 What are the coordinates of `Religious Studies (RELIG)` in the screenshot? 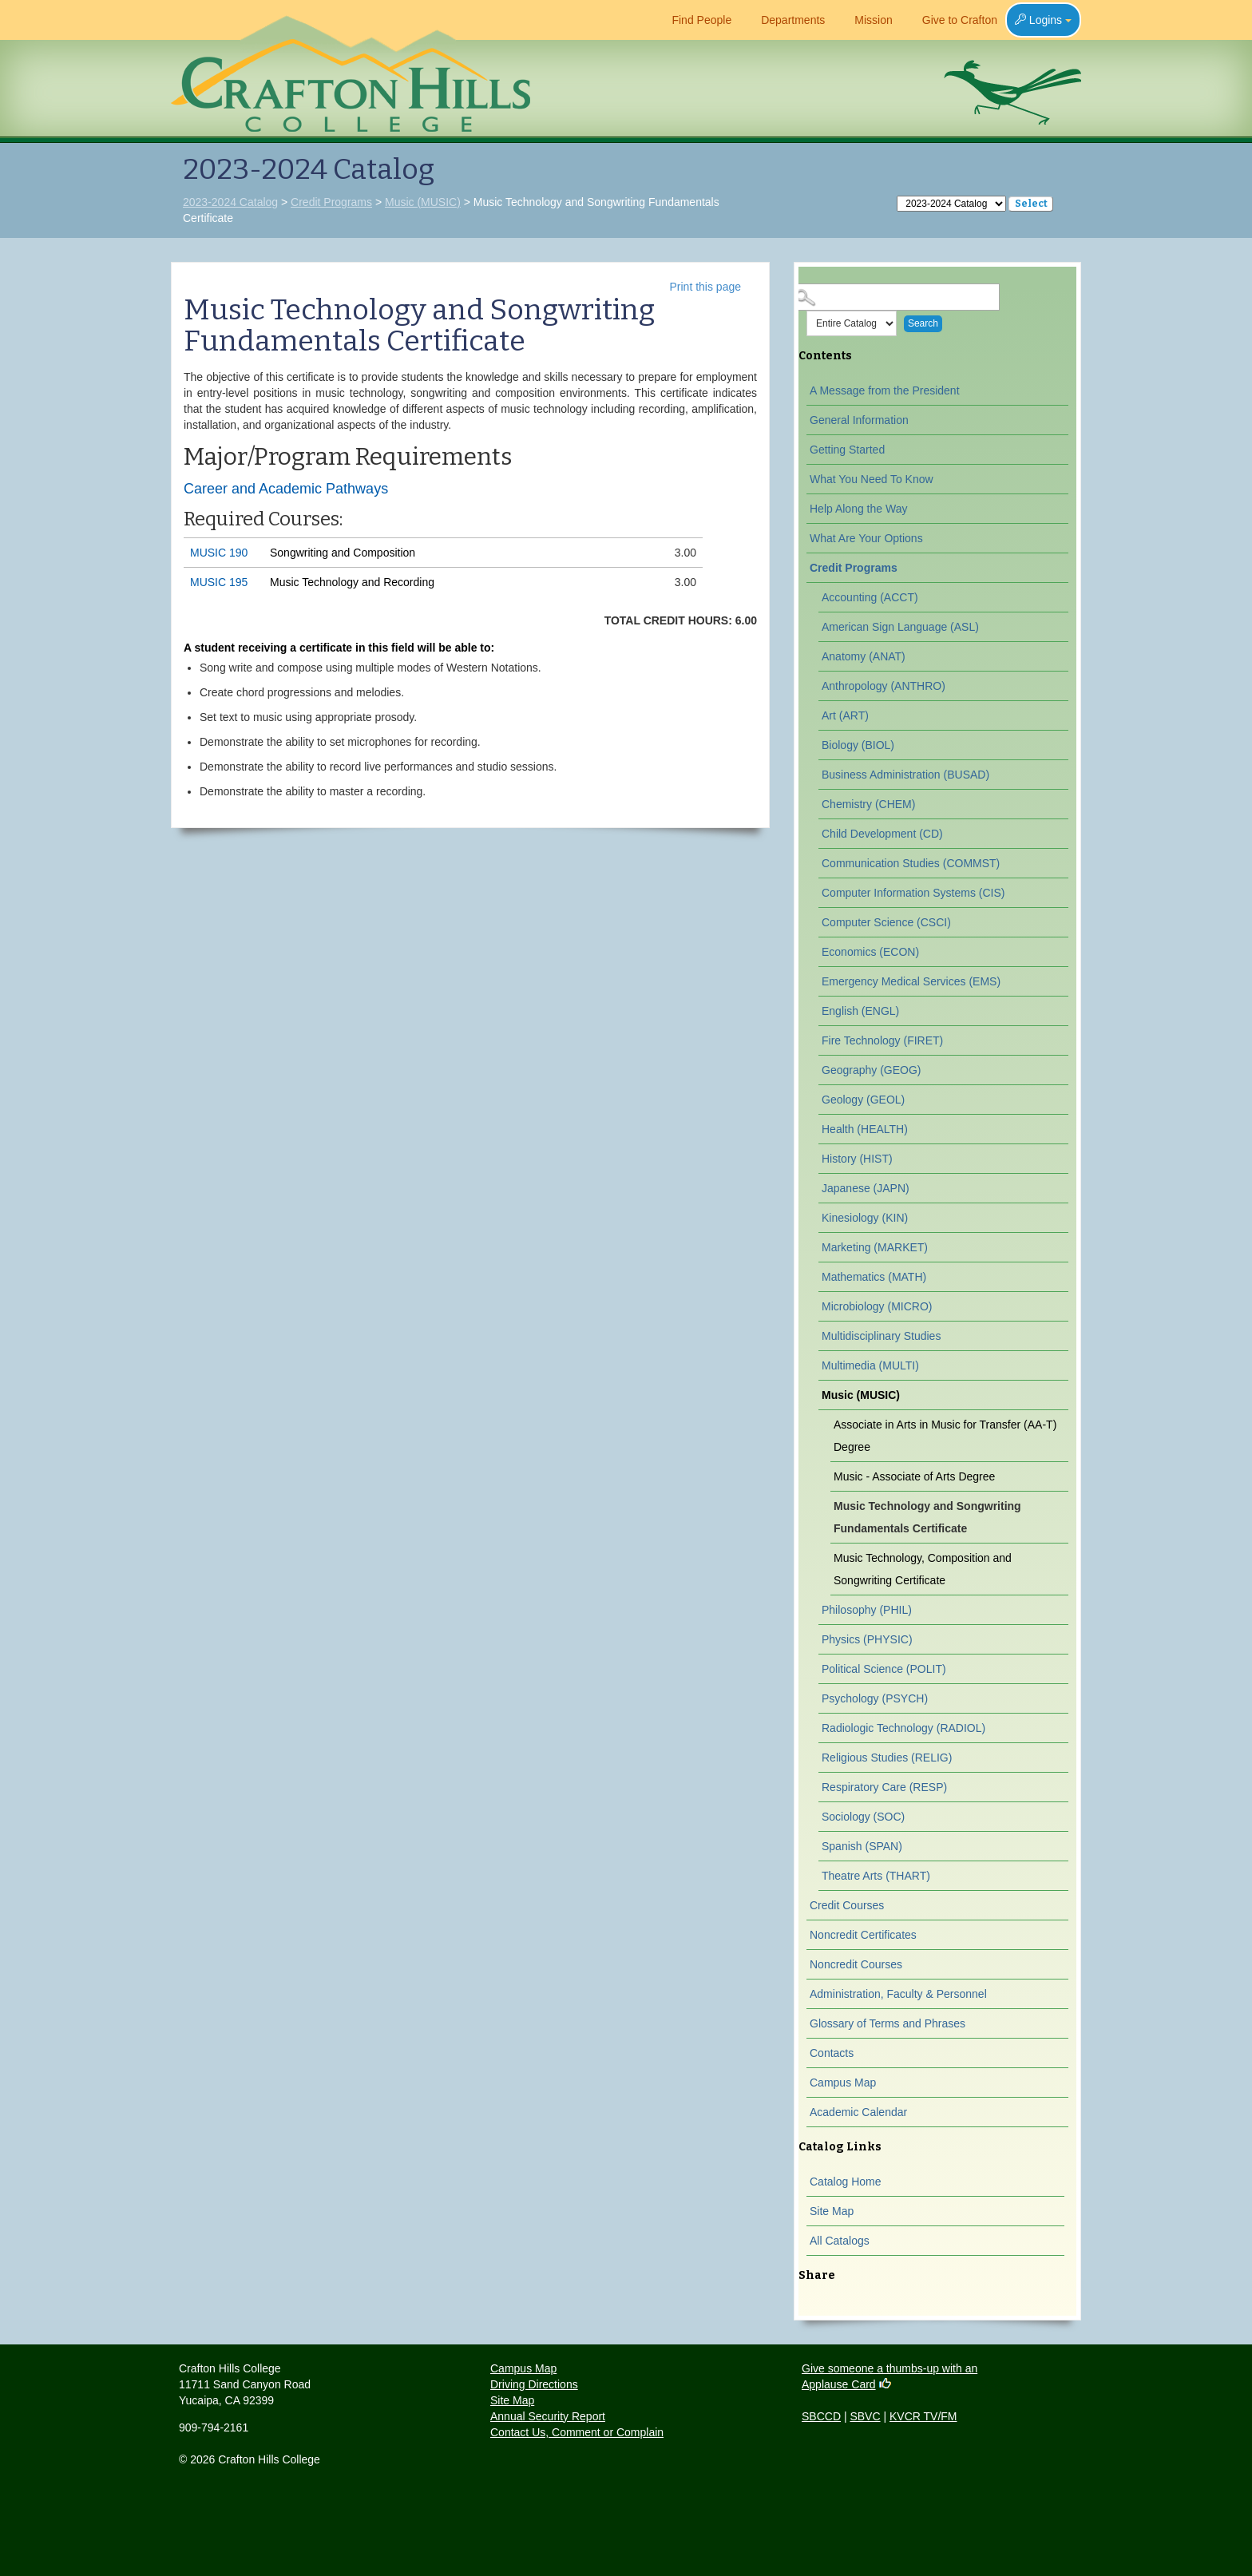 It's located at (887, 1757).